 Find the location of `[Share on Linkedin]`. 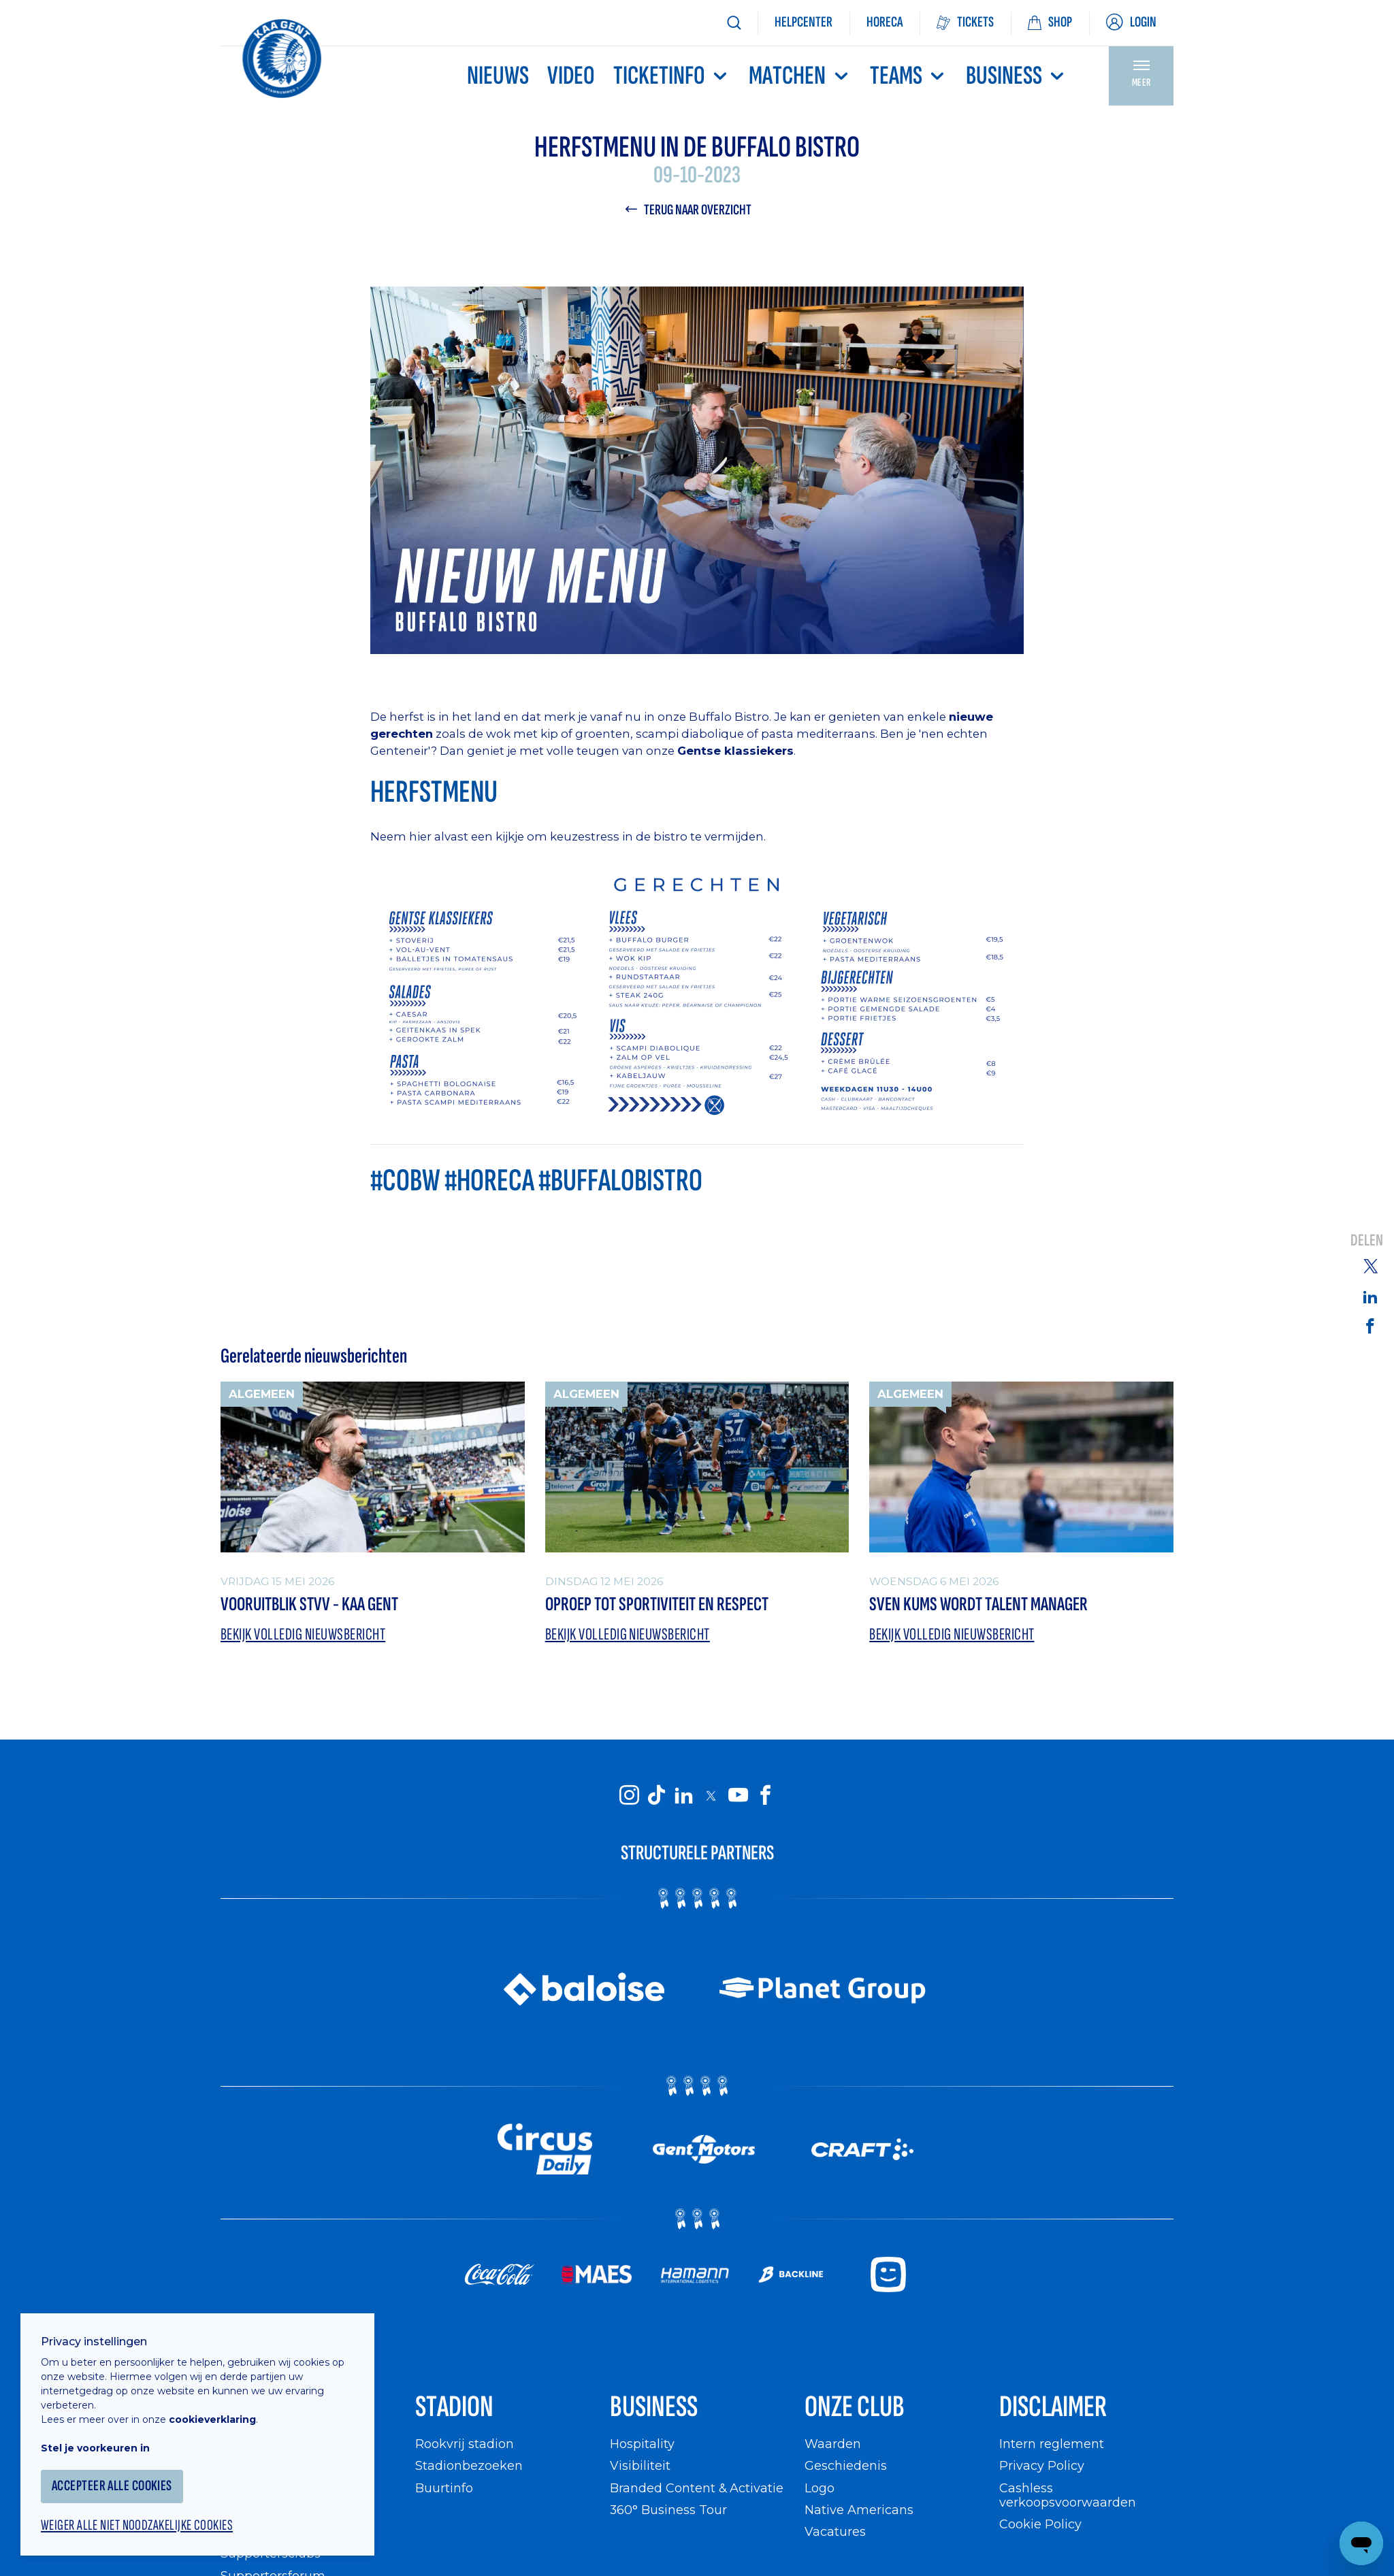

[Share on Linkedin] is located at coordinates (1370, 1296).